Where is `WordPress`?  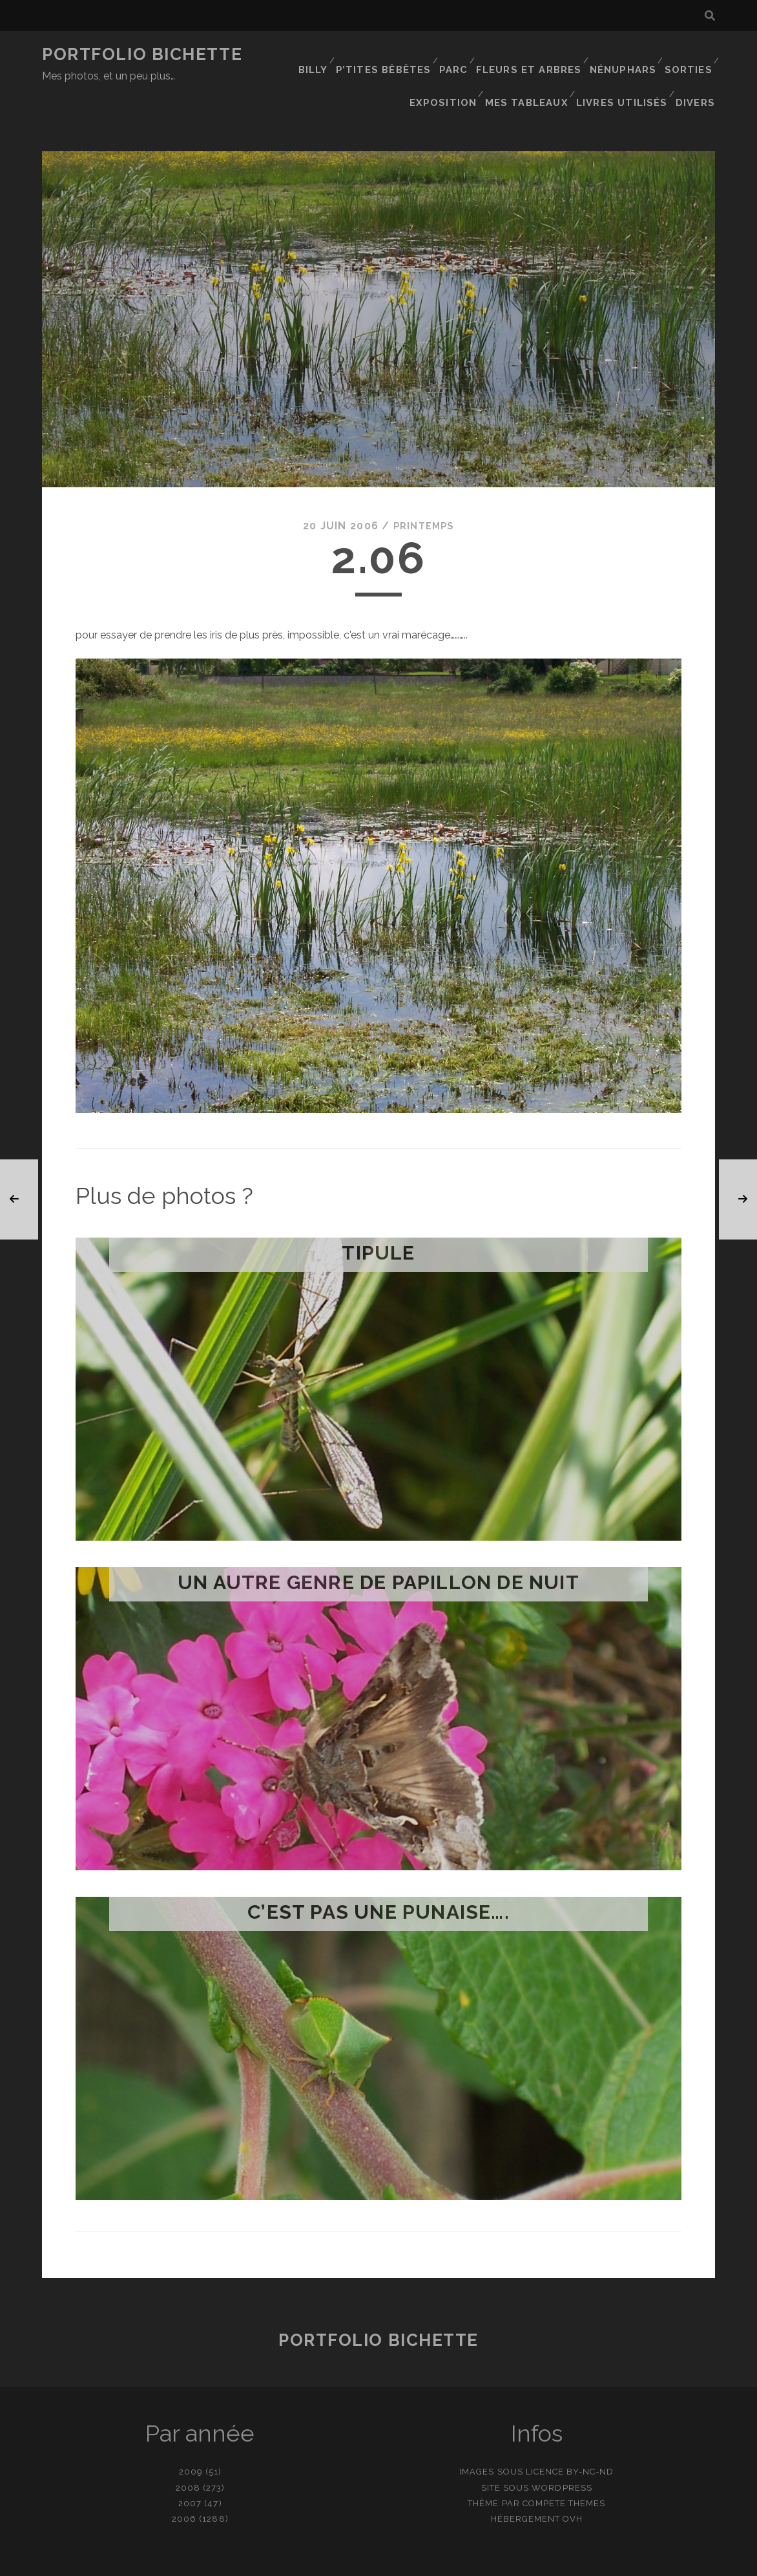
WordPress is located at coordinates (562, 2446).